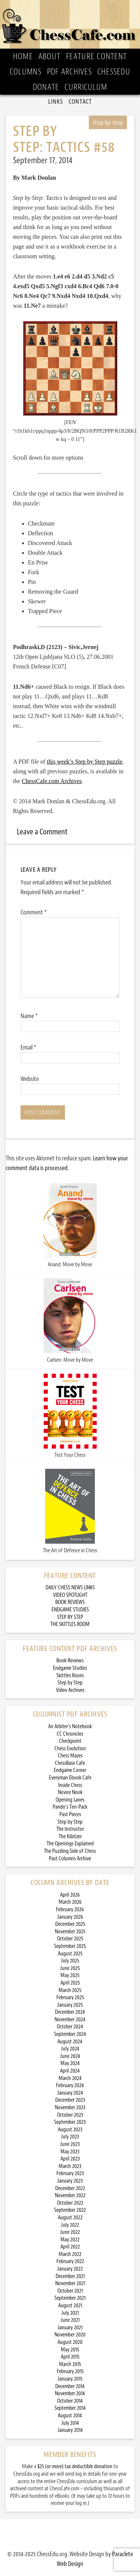  Describe the element at coordinates (70, 2313) in the screenshot. I see `July 2021` at that location.